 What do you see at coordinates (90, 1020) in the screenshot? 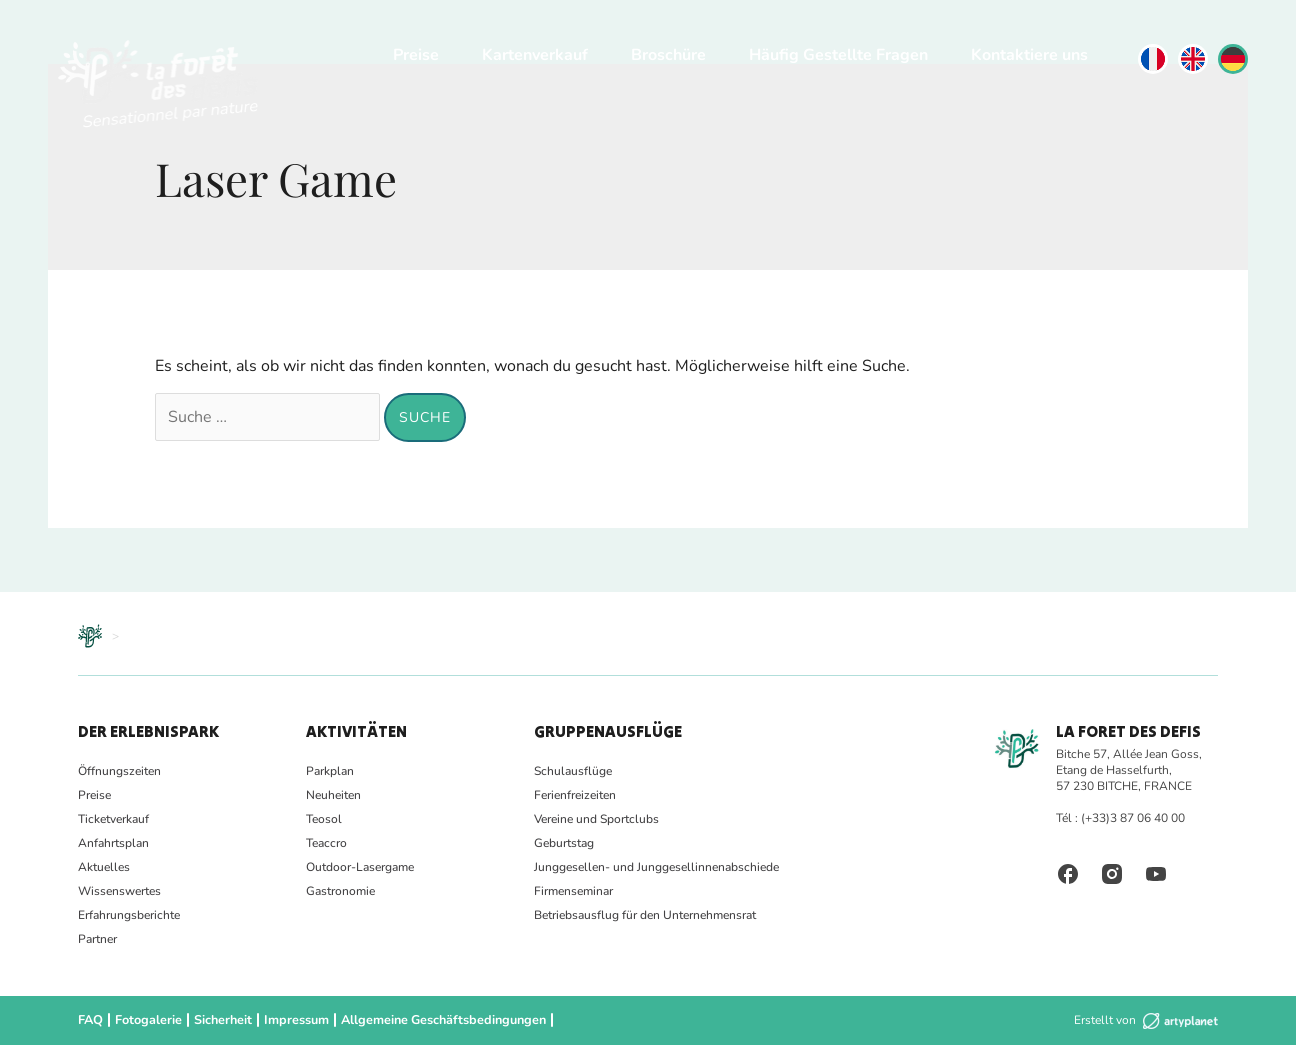
I see `FAQ` at bounding box center [90, 1020].